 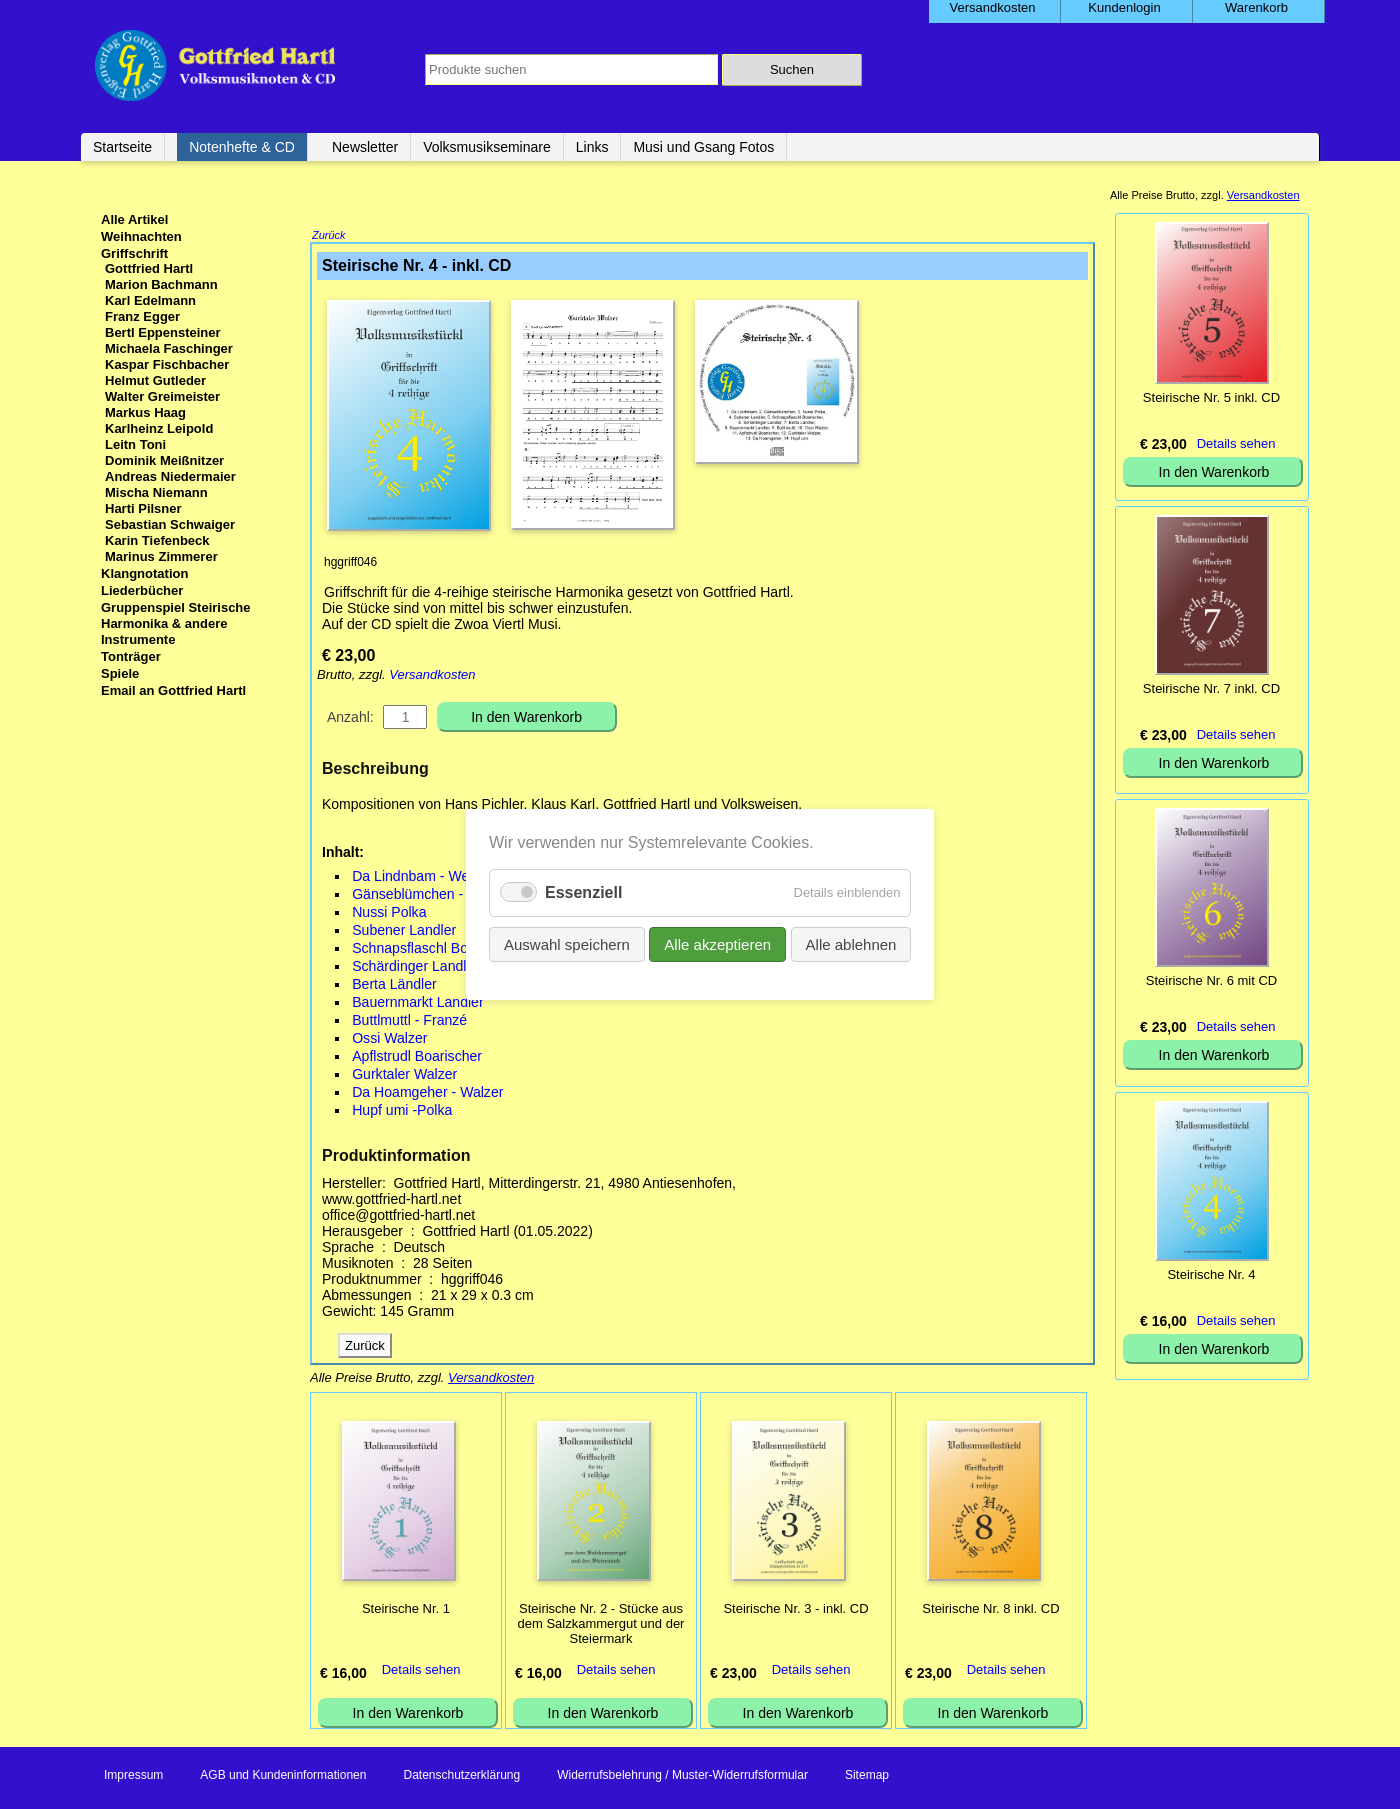 What do you see at coordinates (156, 492) in the screenshot?
I see `Mischa Niemann` at bounding box center [156, 492].